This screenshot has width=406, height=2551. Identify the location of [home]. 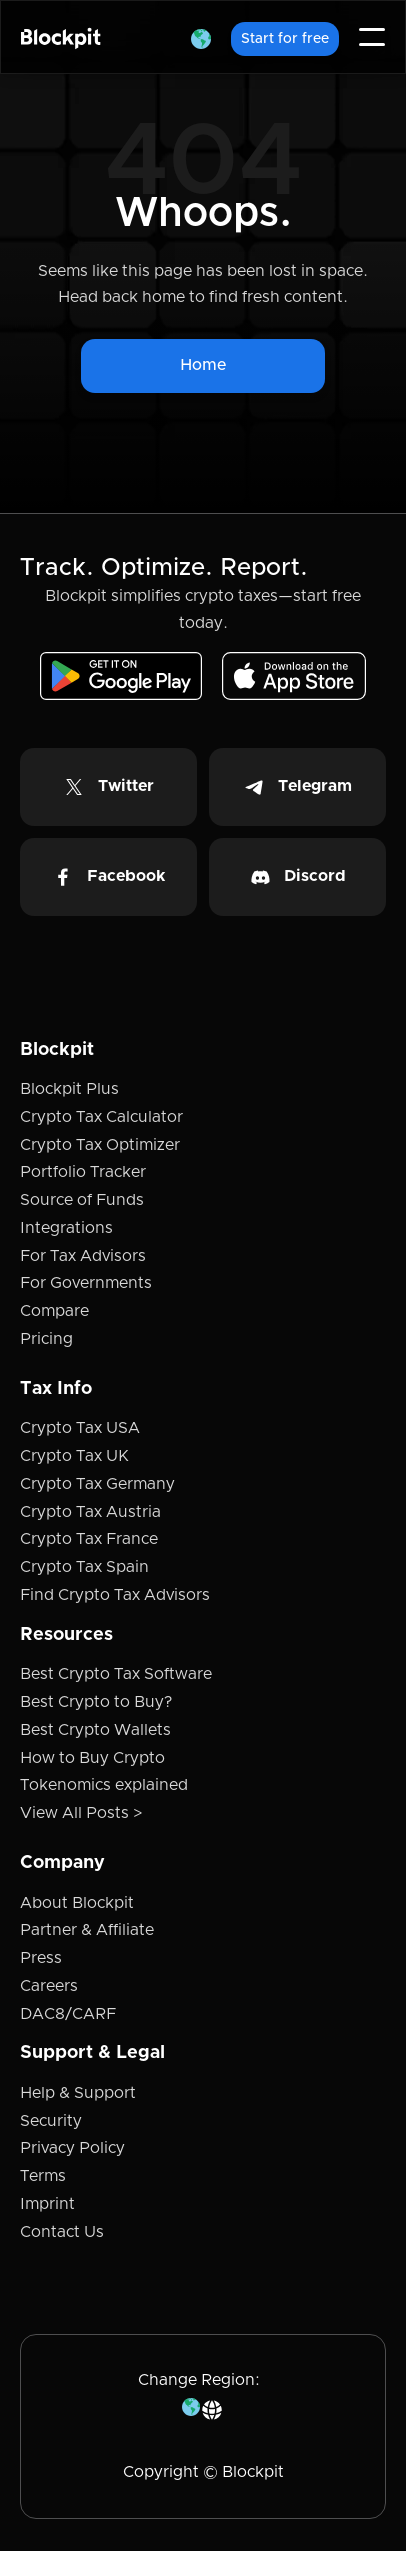
(61, 37).